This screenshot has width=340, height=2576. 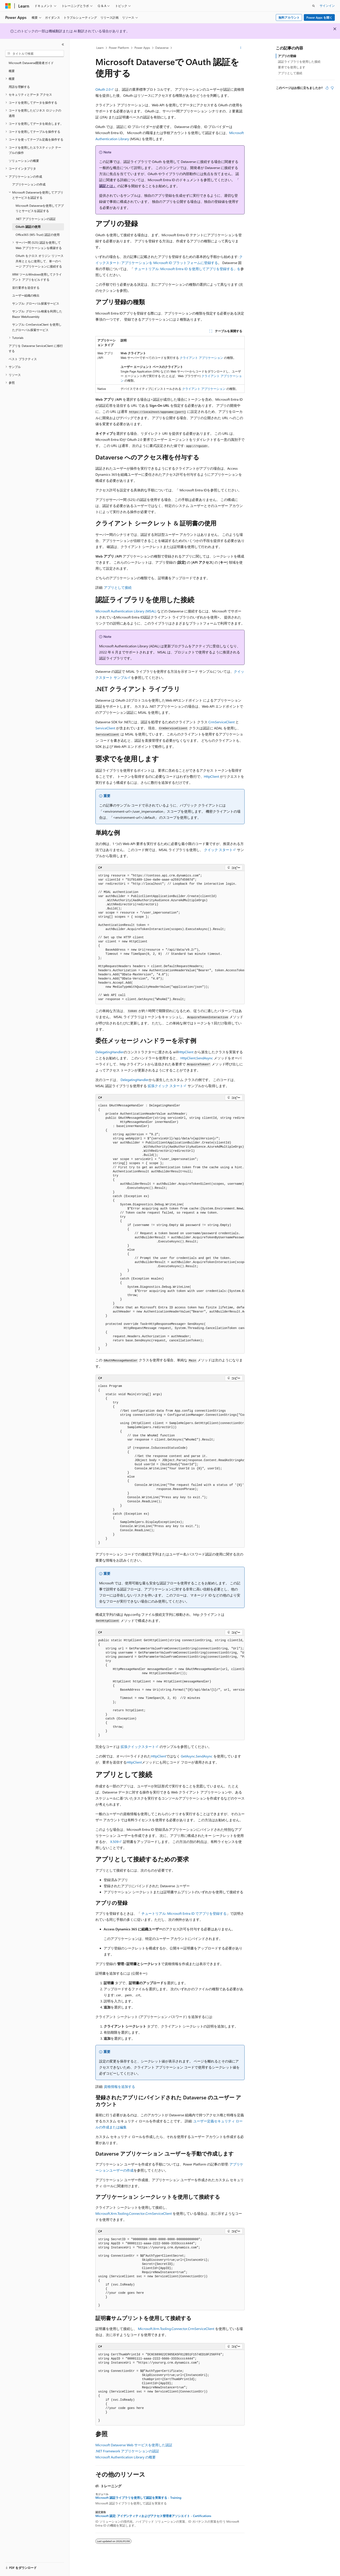 I want to click on ユーザー組織の検出 [treeitem], so click(x=25, y=295).